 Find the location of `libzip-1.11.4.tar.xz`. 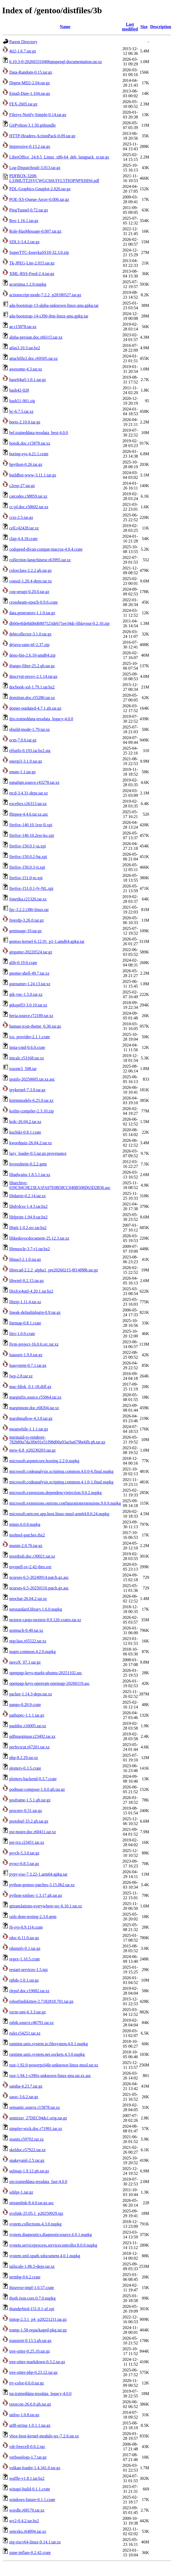

libzip-1.11.4.tar.xz is located at coordinates (25, 1302).